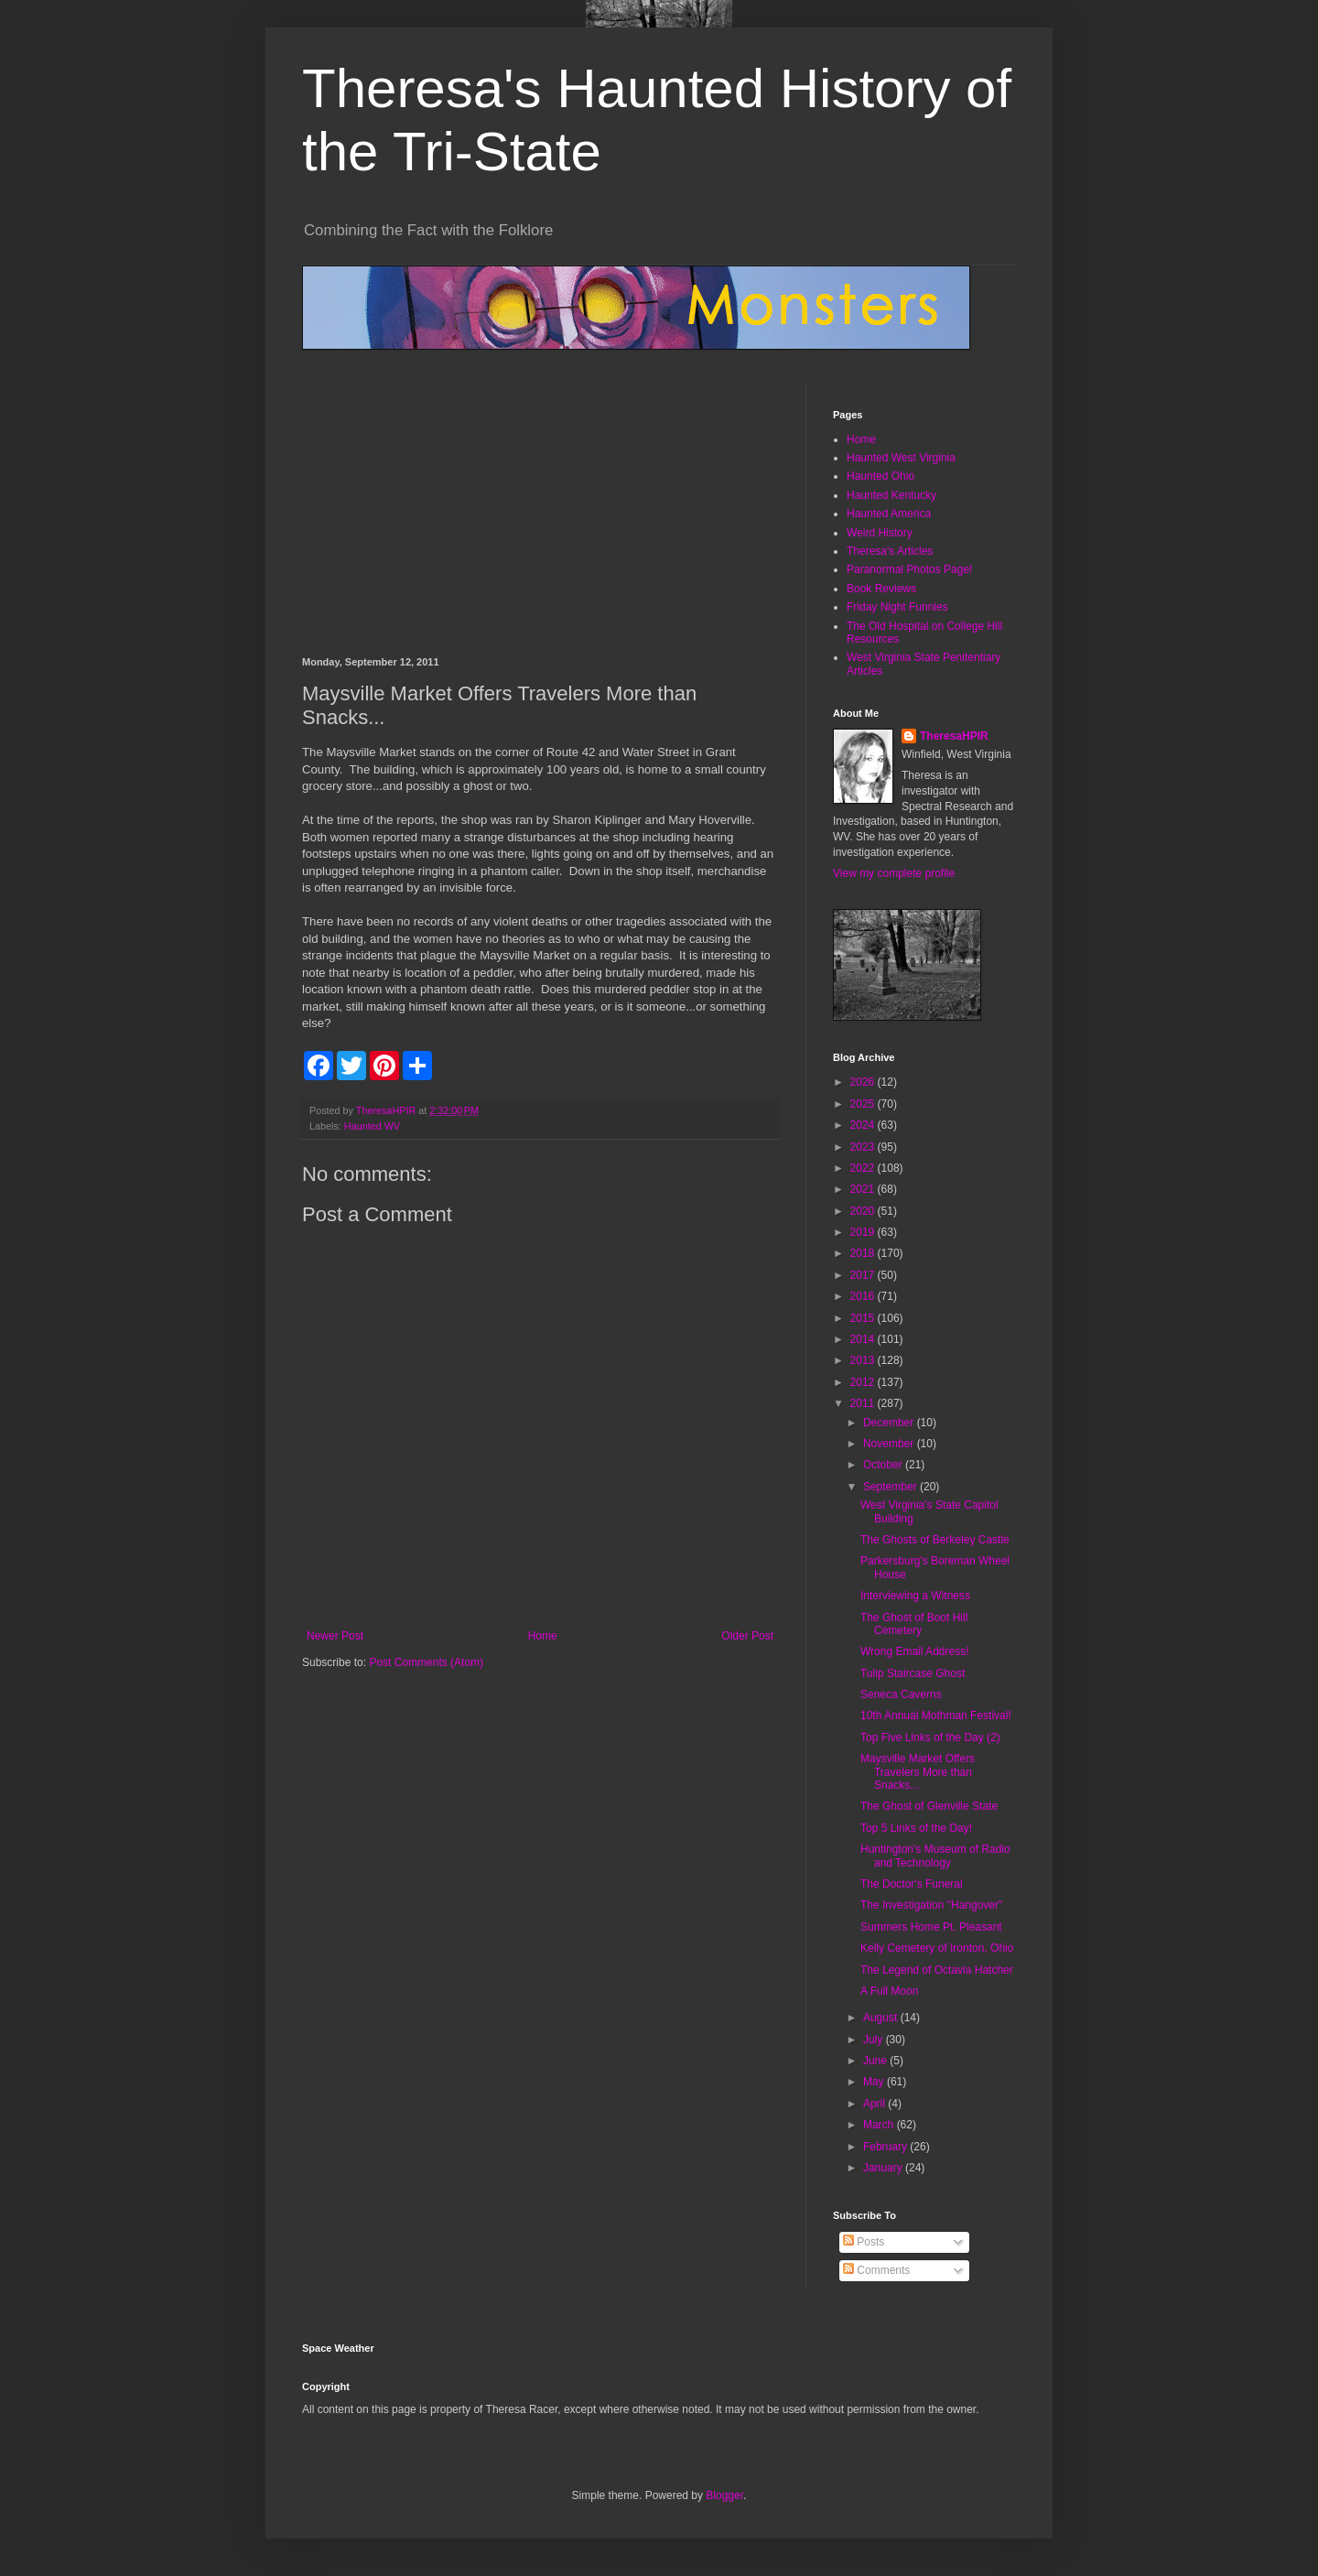  I want to click on The Ghost of Boot Hill Cemetery, so click(913, 1624).